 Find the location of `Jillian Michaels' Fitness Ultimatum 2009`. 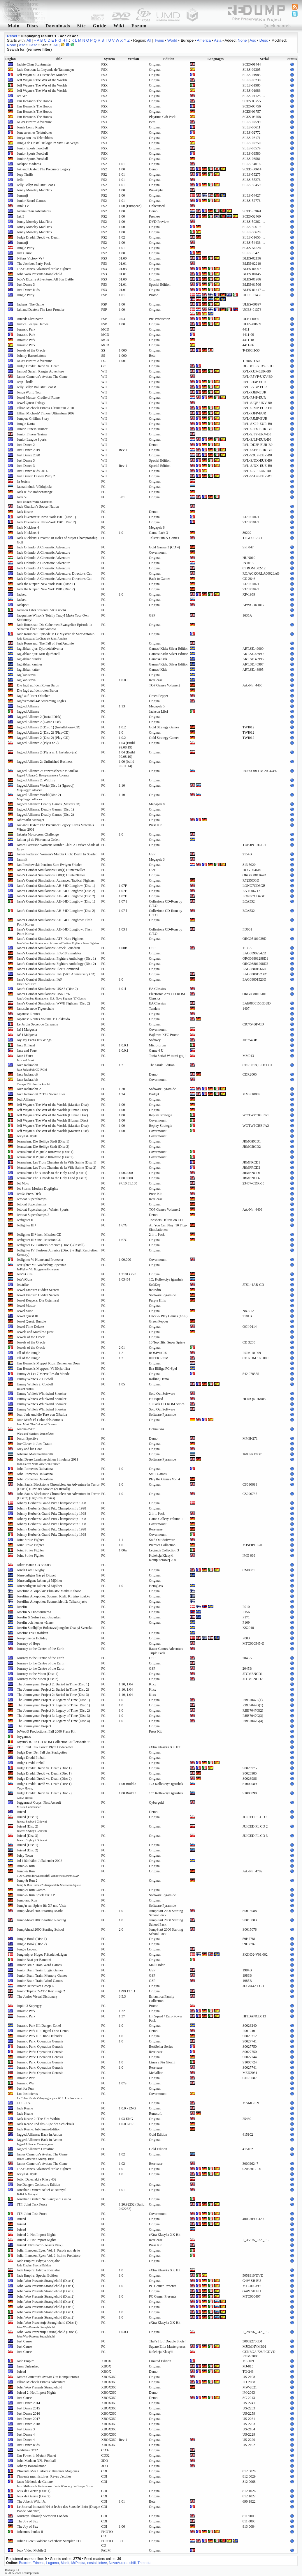

Jillian Michaels' Fitness Ultimatum 2009 is located at coordinates (45, 413).